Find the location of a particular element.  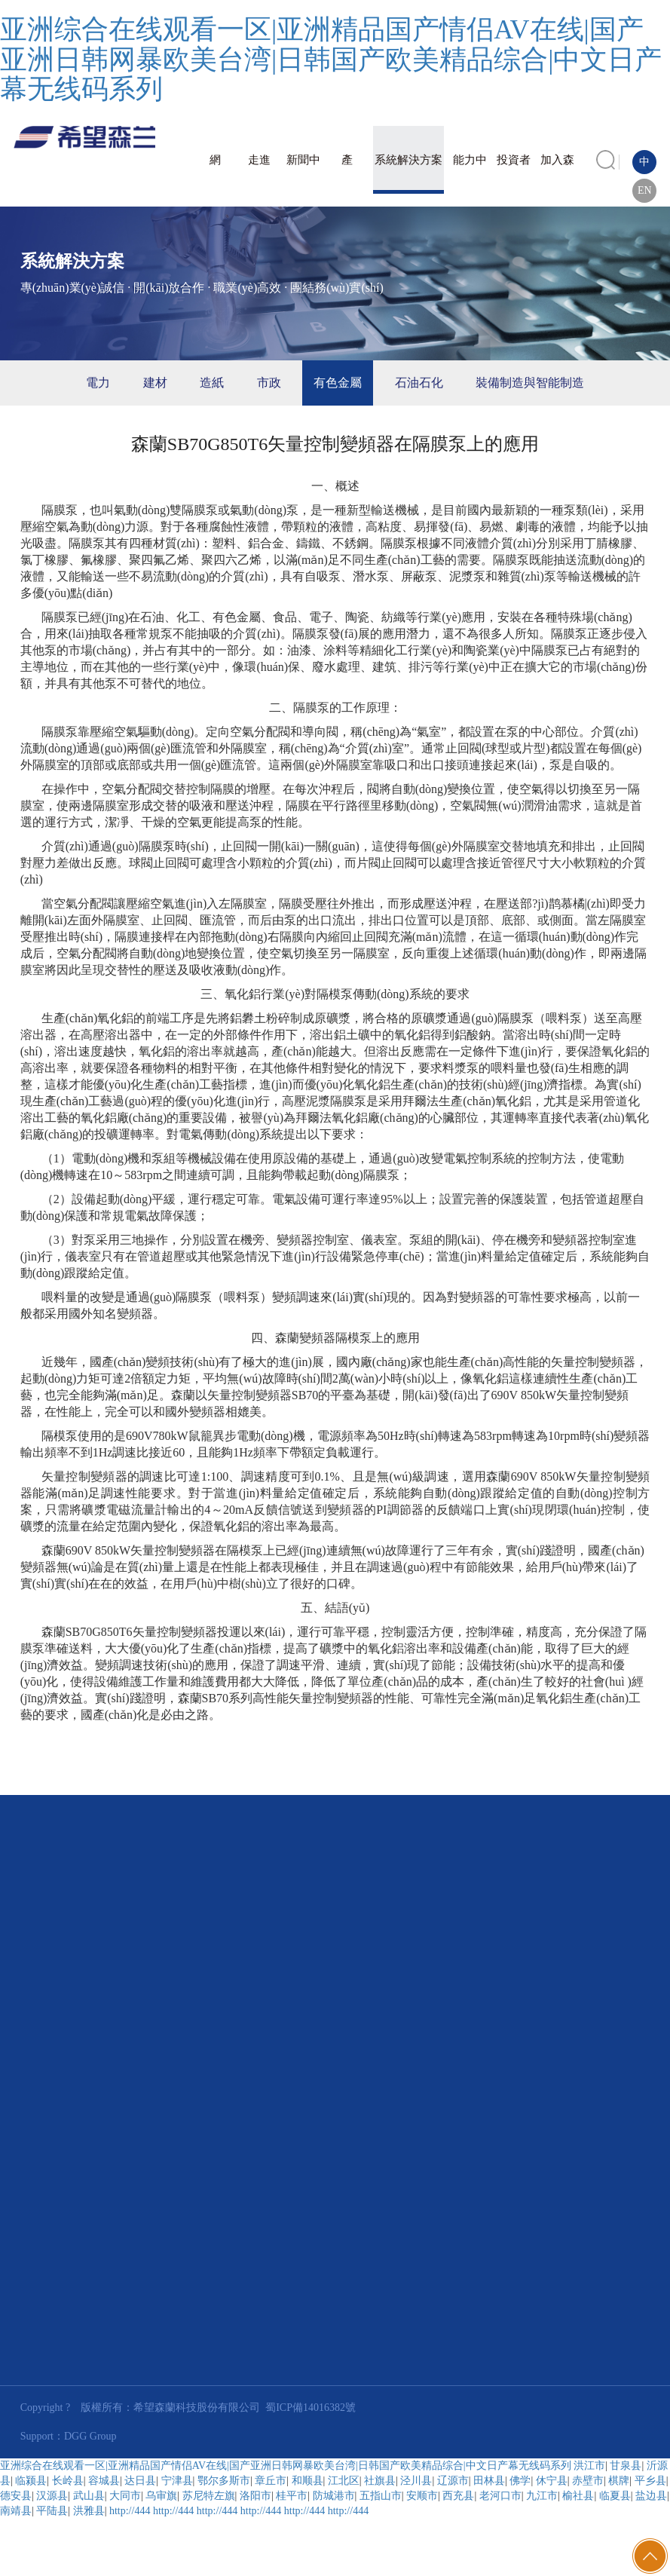

洪雅县 is located at coordinates (89, 2510).